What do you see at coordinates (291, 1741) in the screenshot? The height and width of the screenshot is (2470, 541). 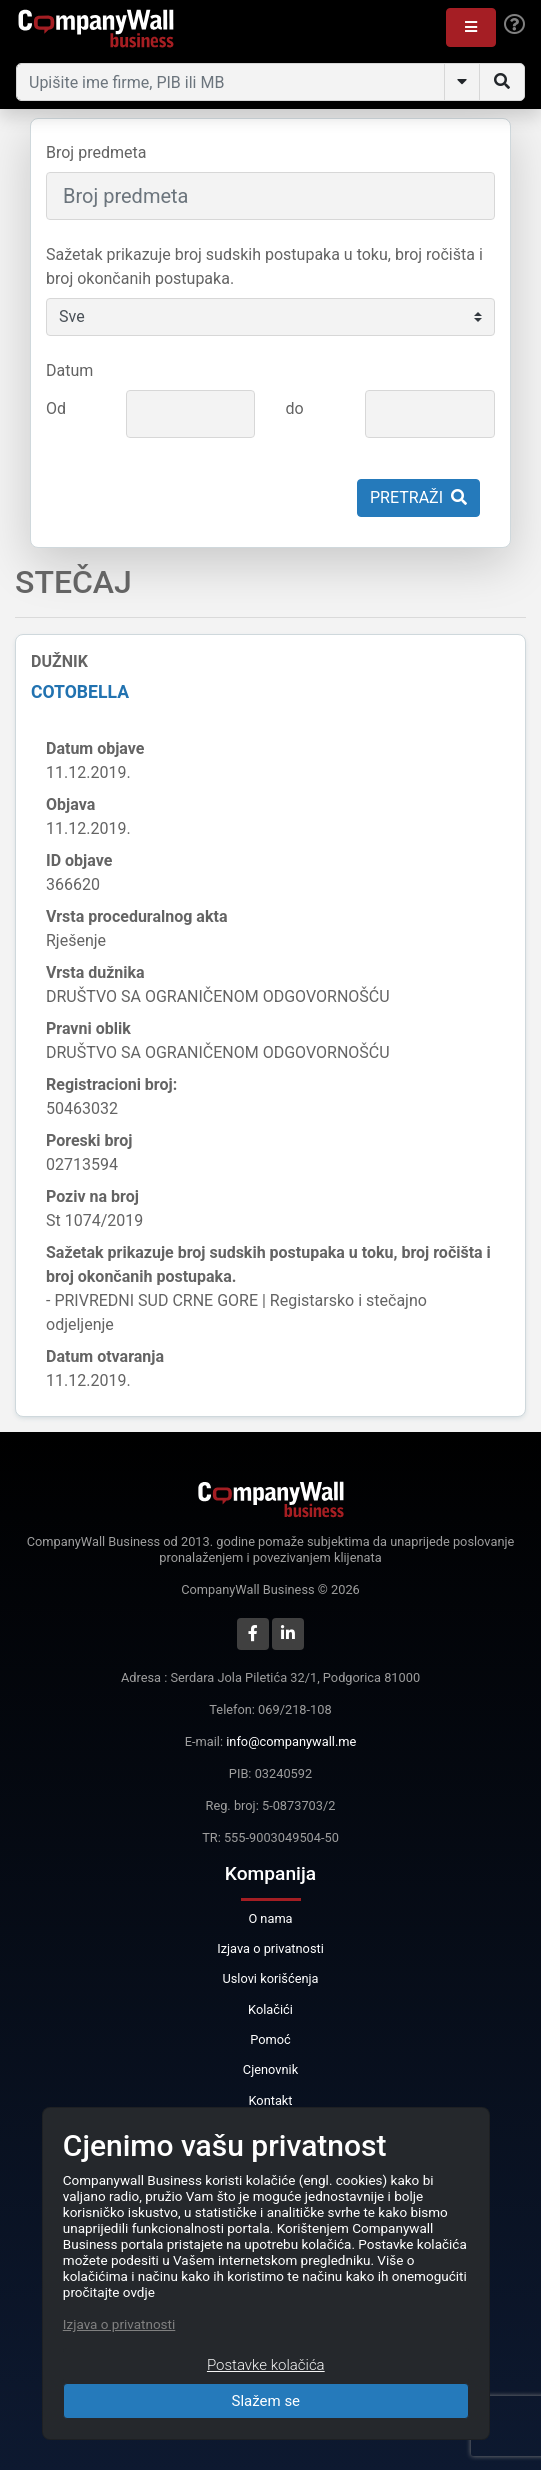 I see `info@companywall.me` at bounding box center [291, 1741].